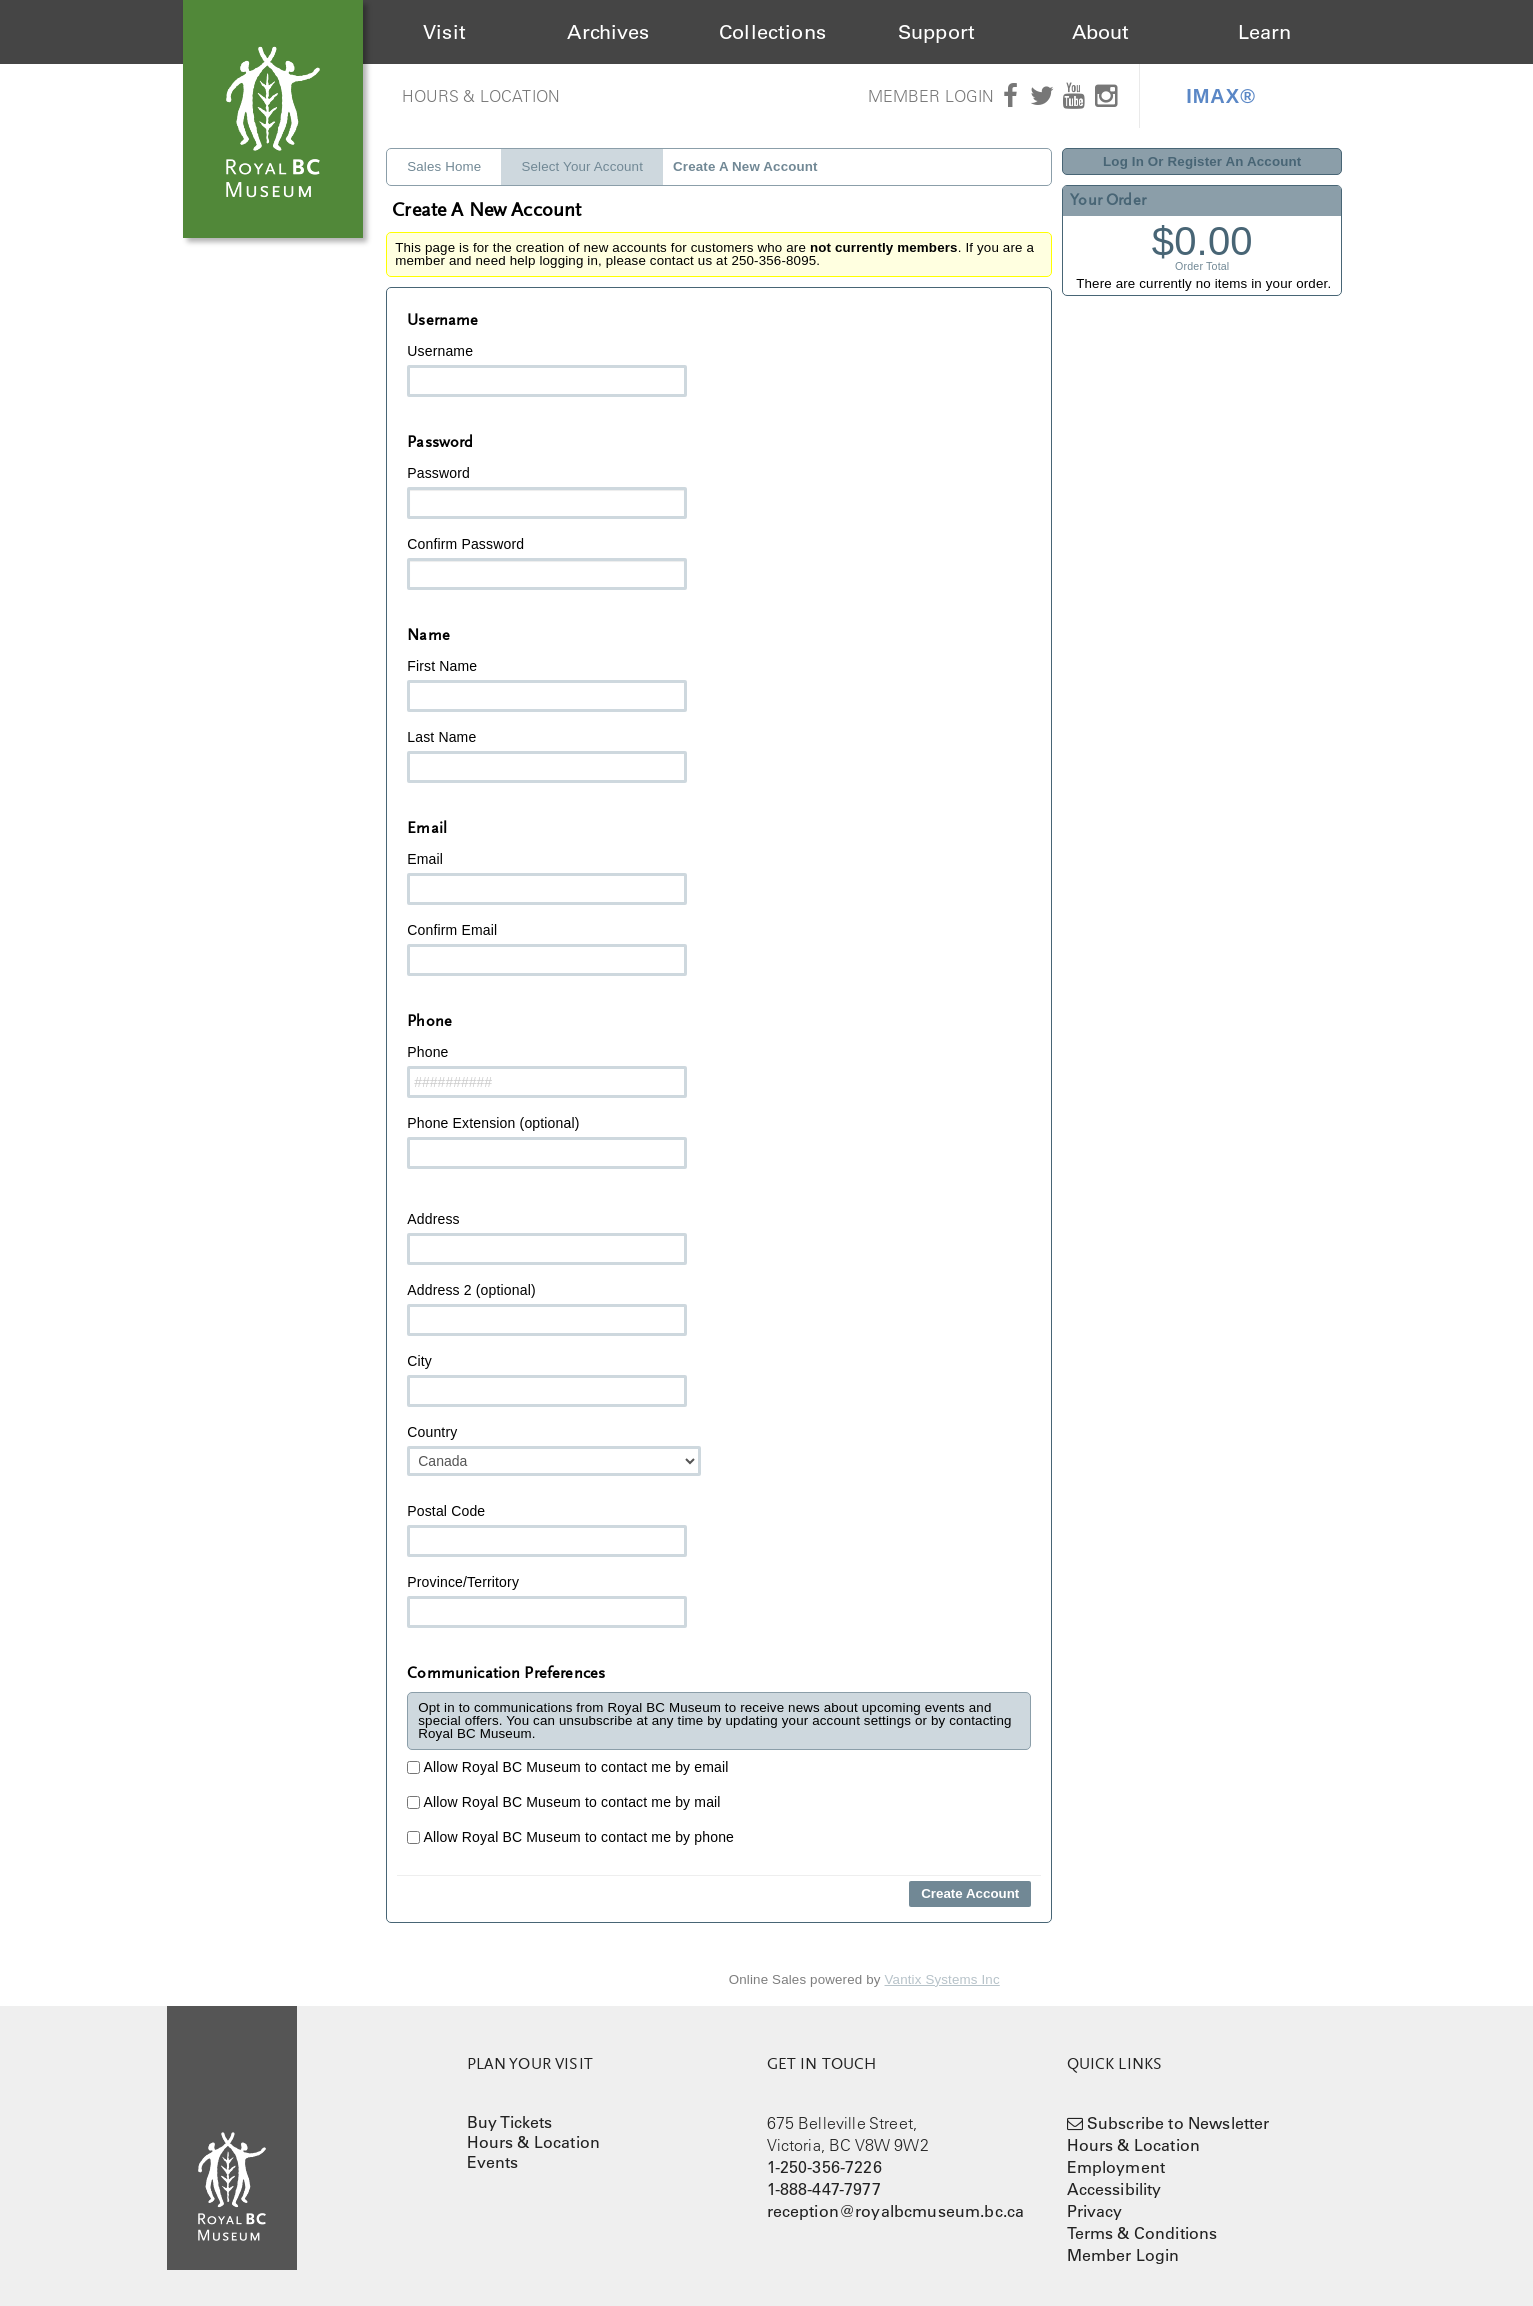 This screenshot has height=2306, width=1533. Describe the element at coordinates (547, 685) in the screenshot. I see `First Name` at that location.